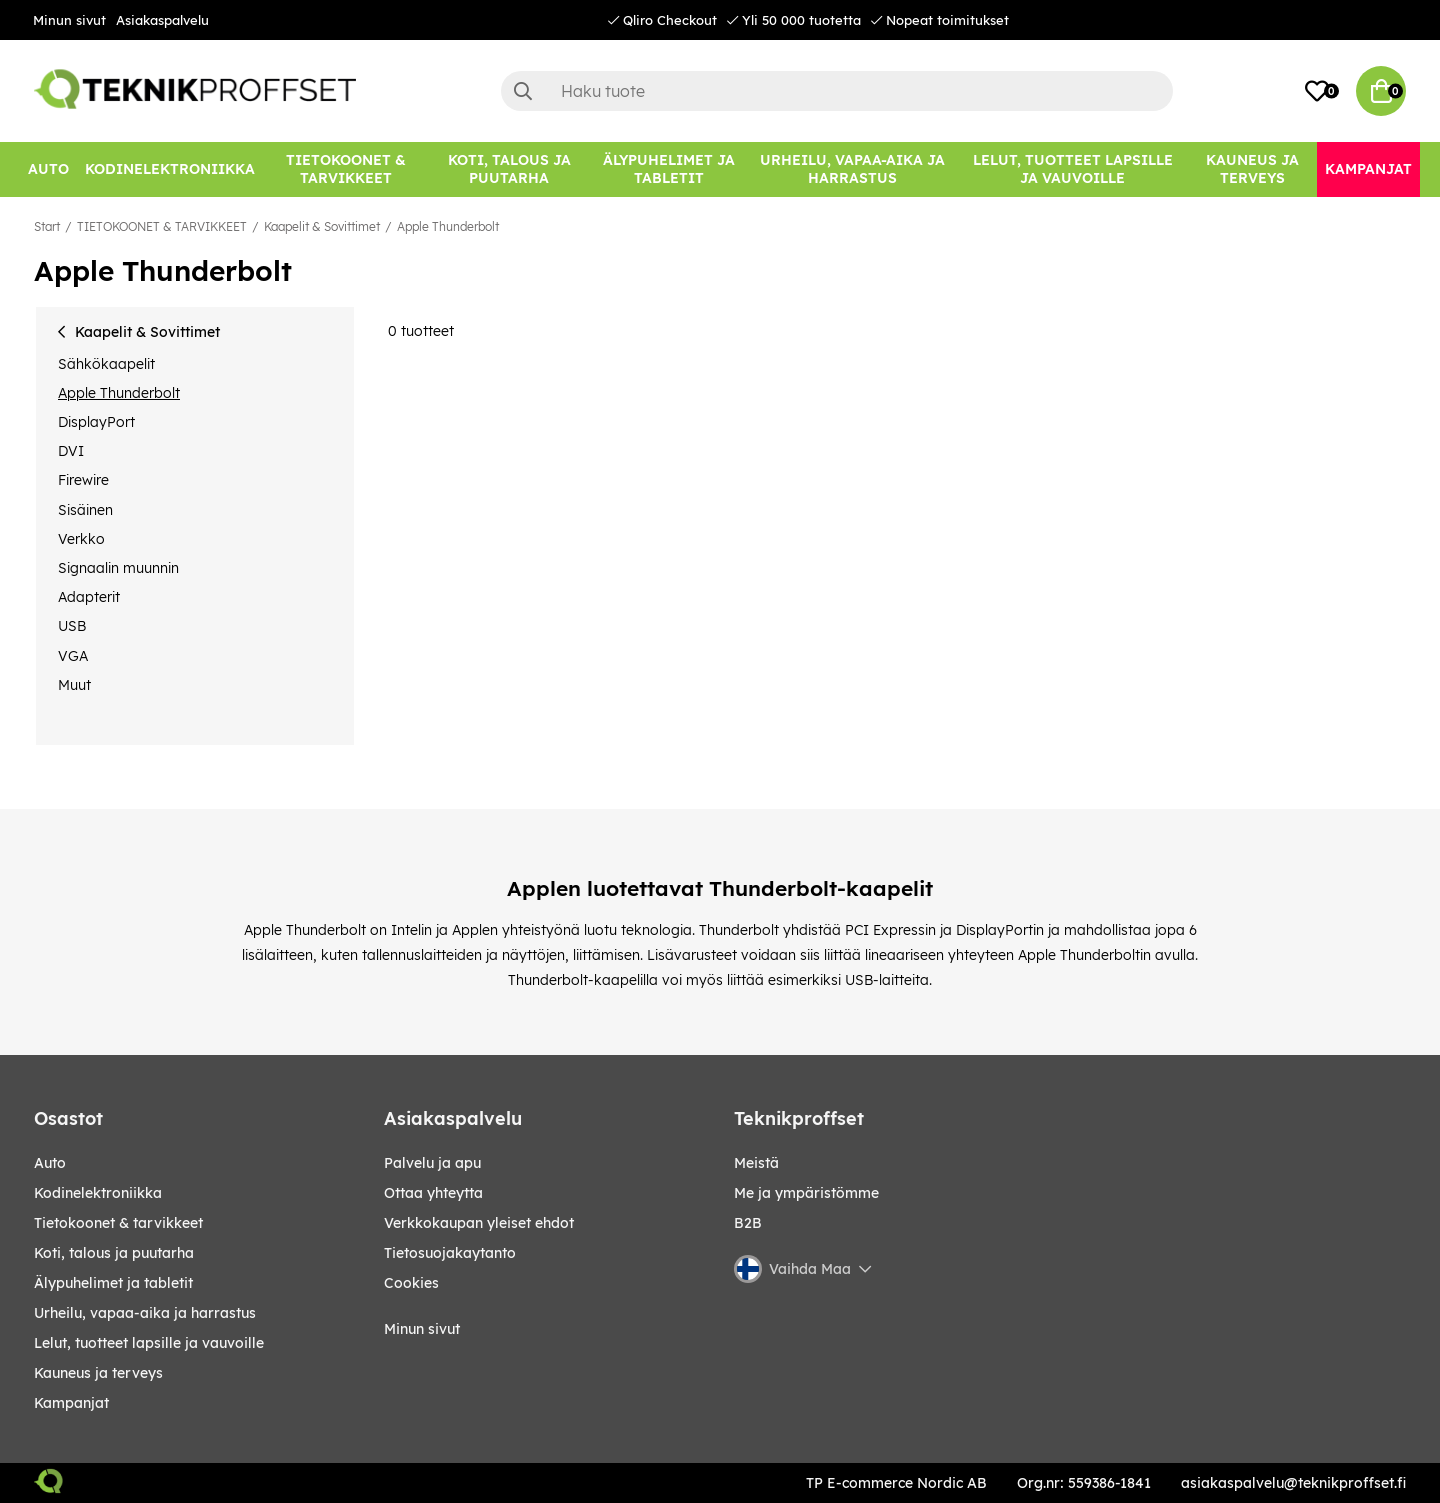 This screenshot has width=1440, height=1503. I want to click on LELUT, TUOTTEET LAPSILLE JA VAUVOILLE, so click(149, 1343).